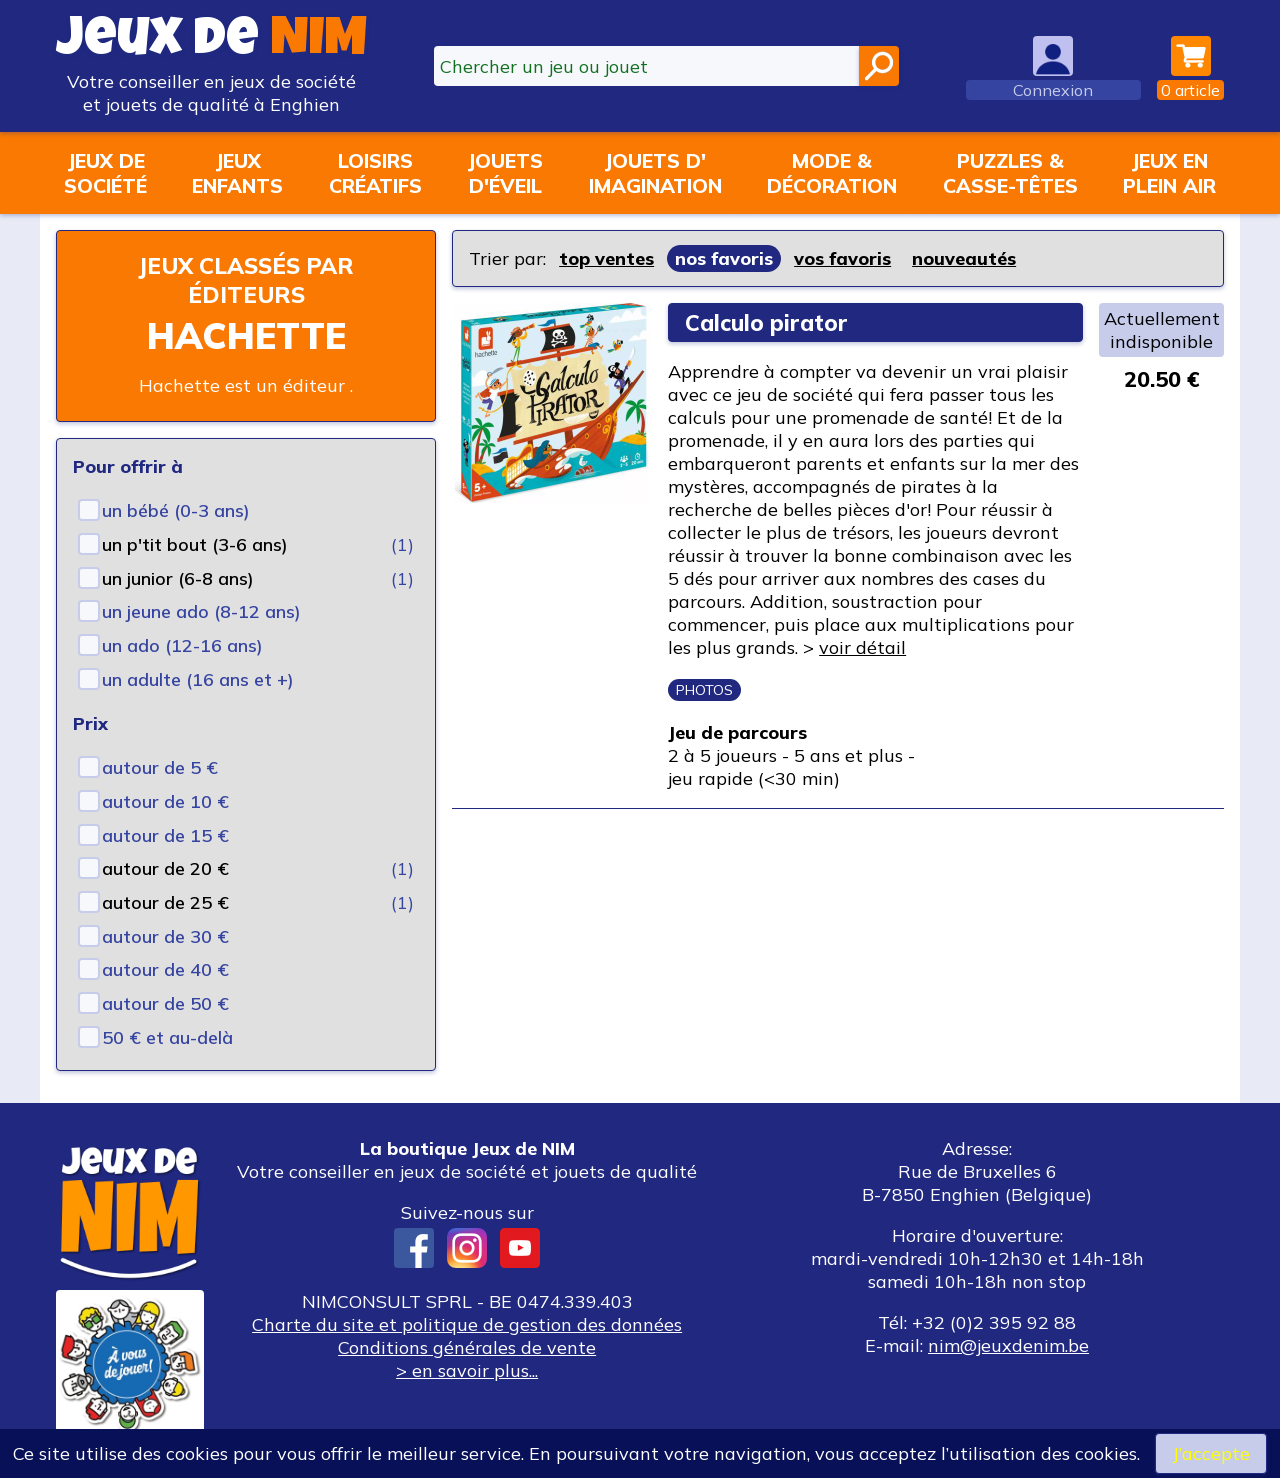  I want to click on un junior (6-8 ans), so click(178, 578).